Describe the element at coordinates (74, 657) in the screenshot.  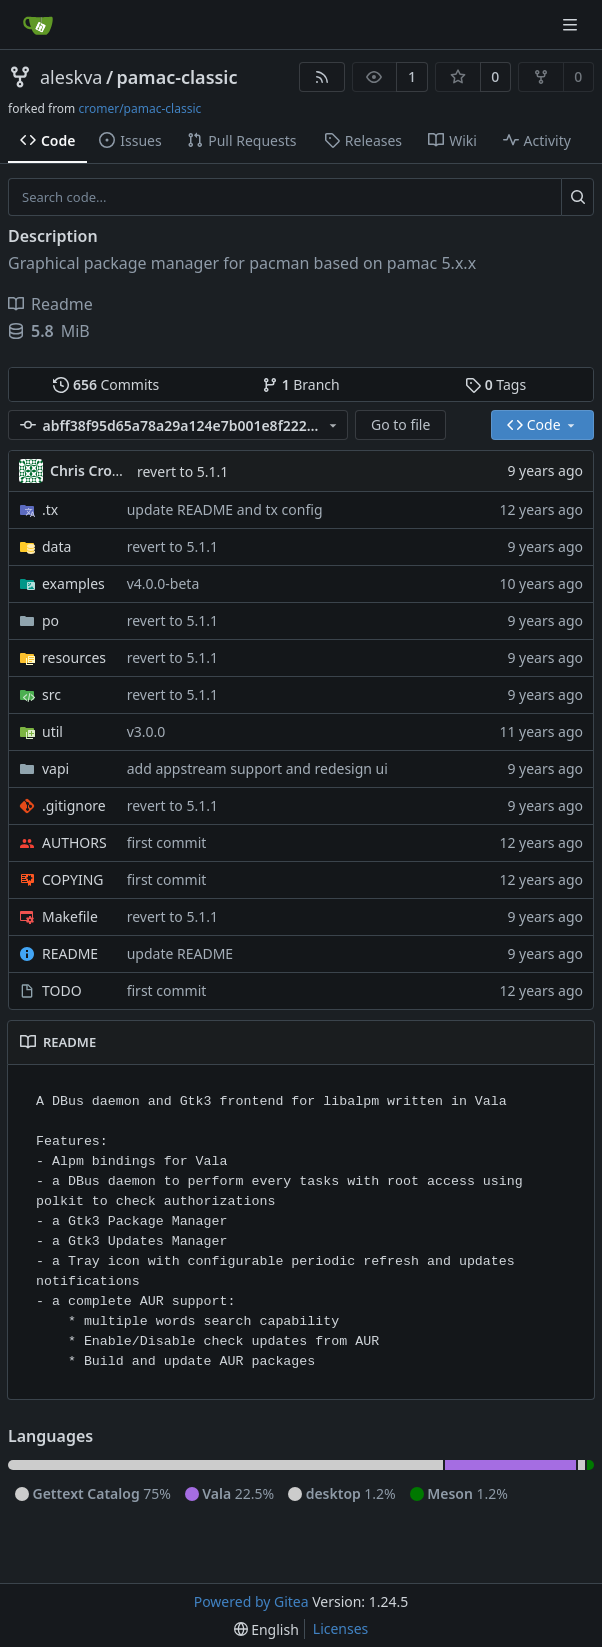
I see `resources` at that location.